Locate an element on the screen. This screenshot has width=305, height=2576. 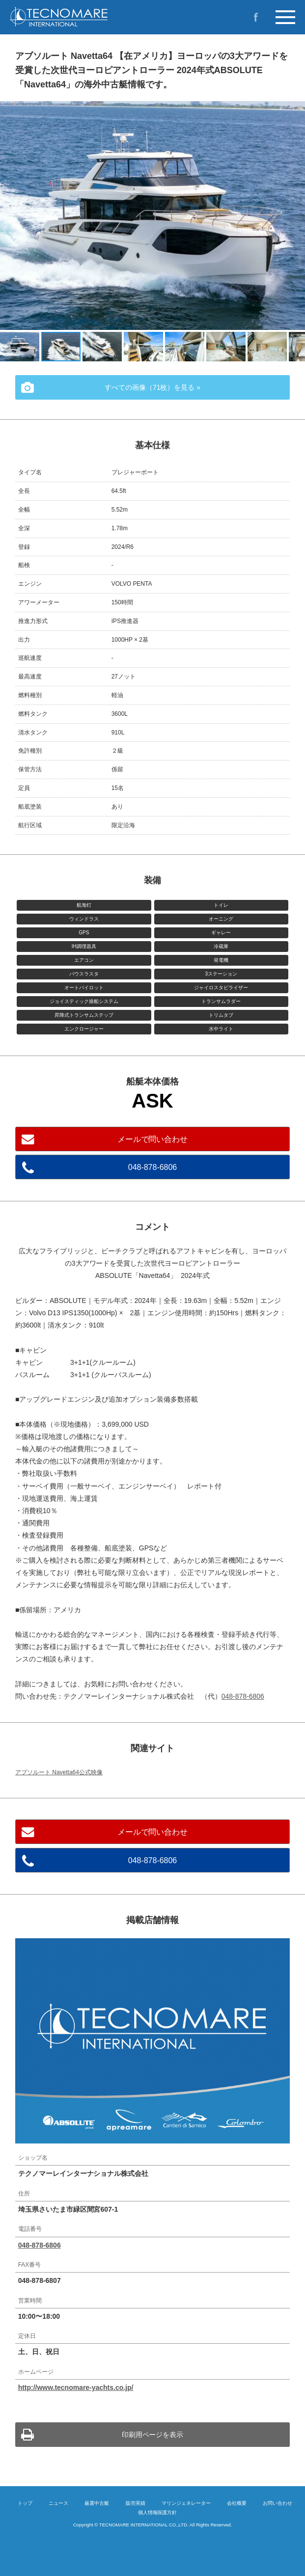
厳選中古艇 is located at coordinates (96, 2503).